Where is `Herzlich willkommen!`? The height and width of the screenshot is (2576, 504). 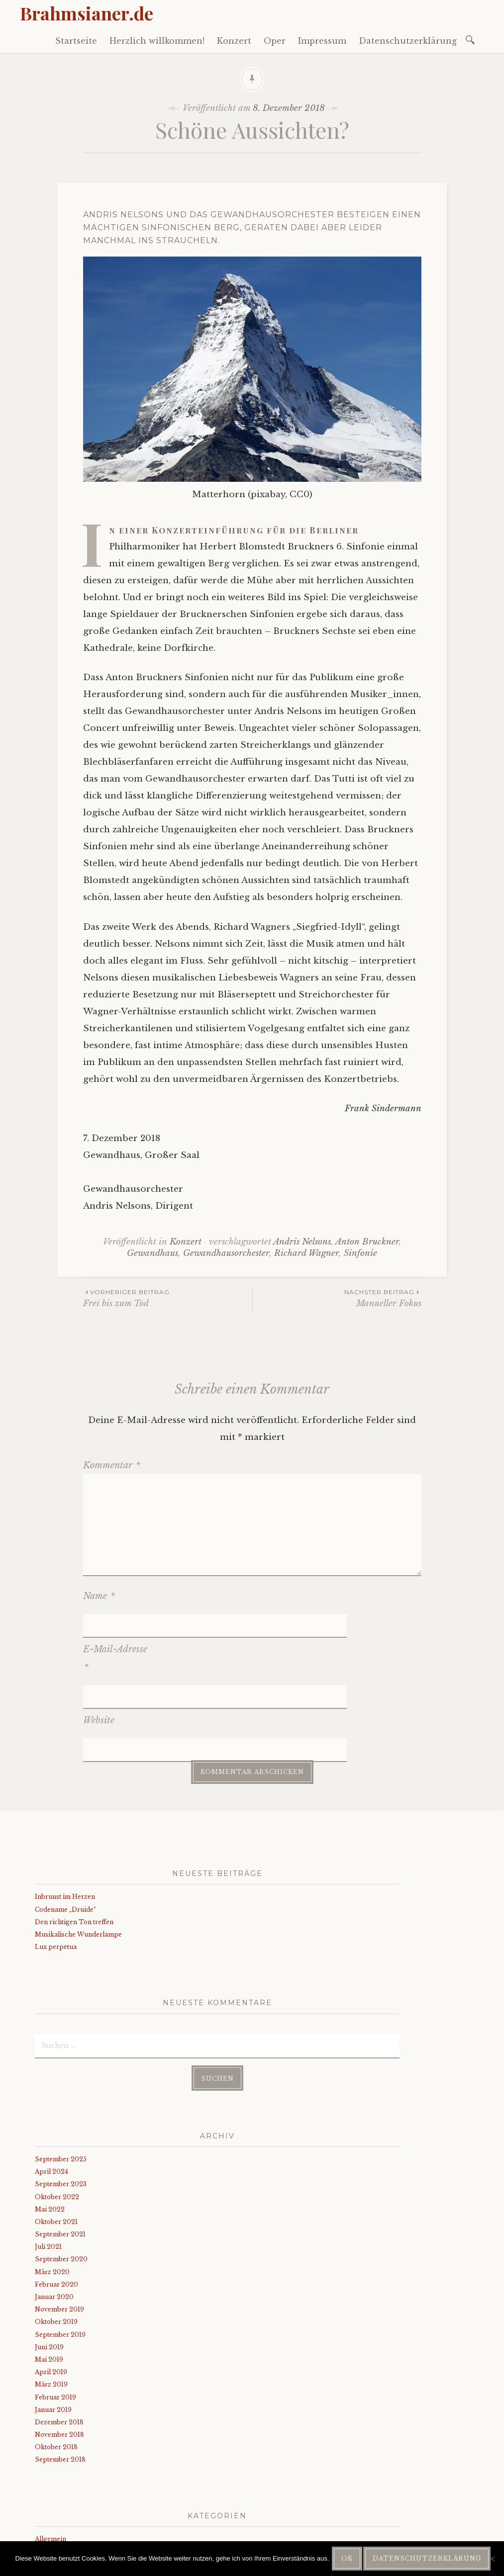 Herzlich willkommen! is located at coordinates (156, 41).